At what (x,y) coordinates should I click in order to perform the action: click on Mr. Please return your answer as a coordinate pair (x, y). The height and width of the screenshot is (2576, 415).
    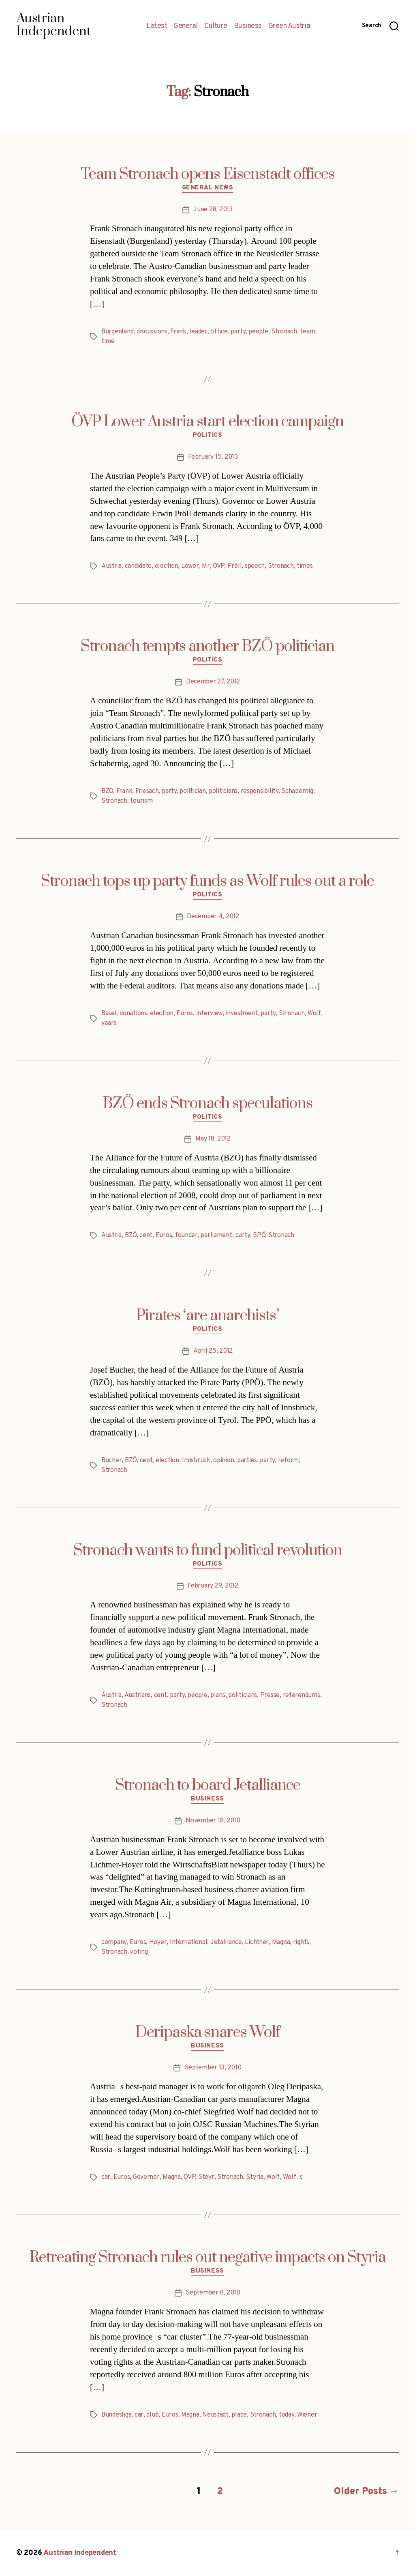
    Looking at the image, I should click on (206, 566).